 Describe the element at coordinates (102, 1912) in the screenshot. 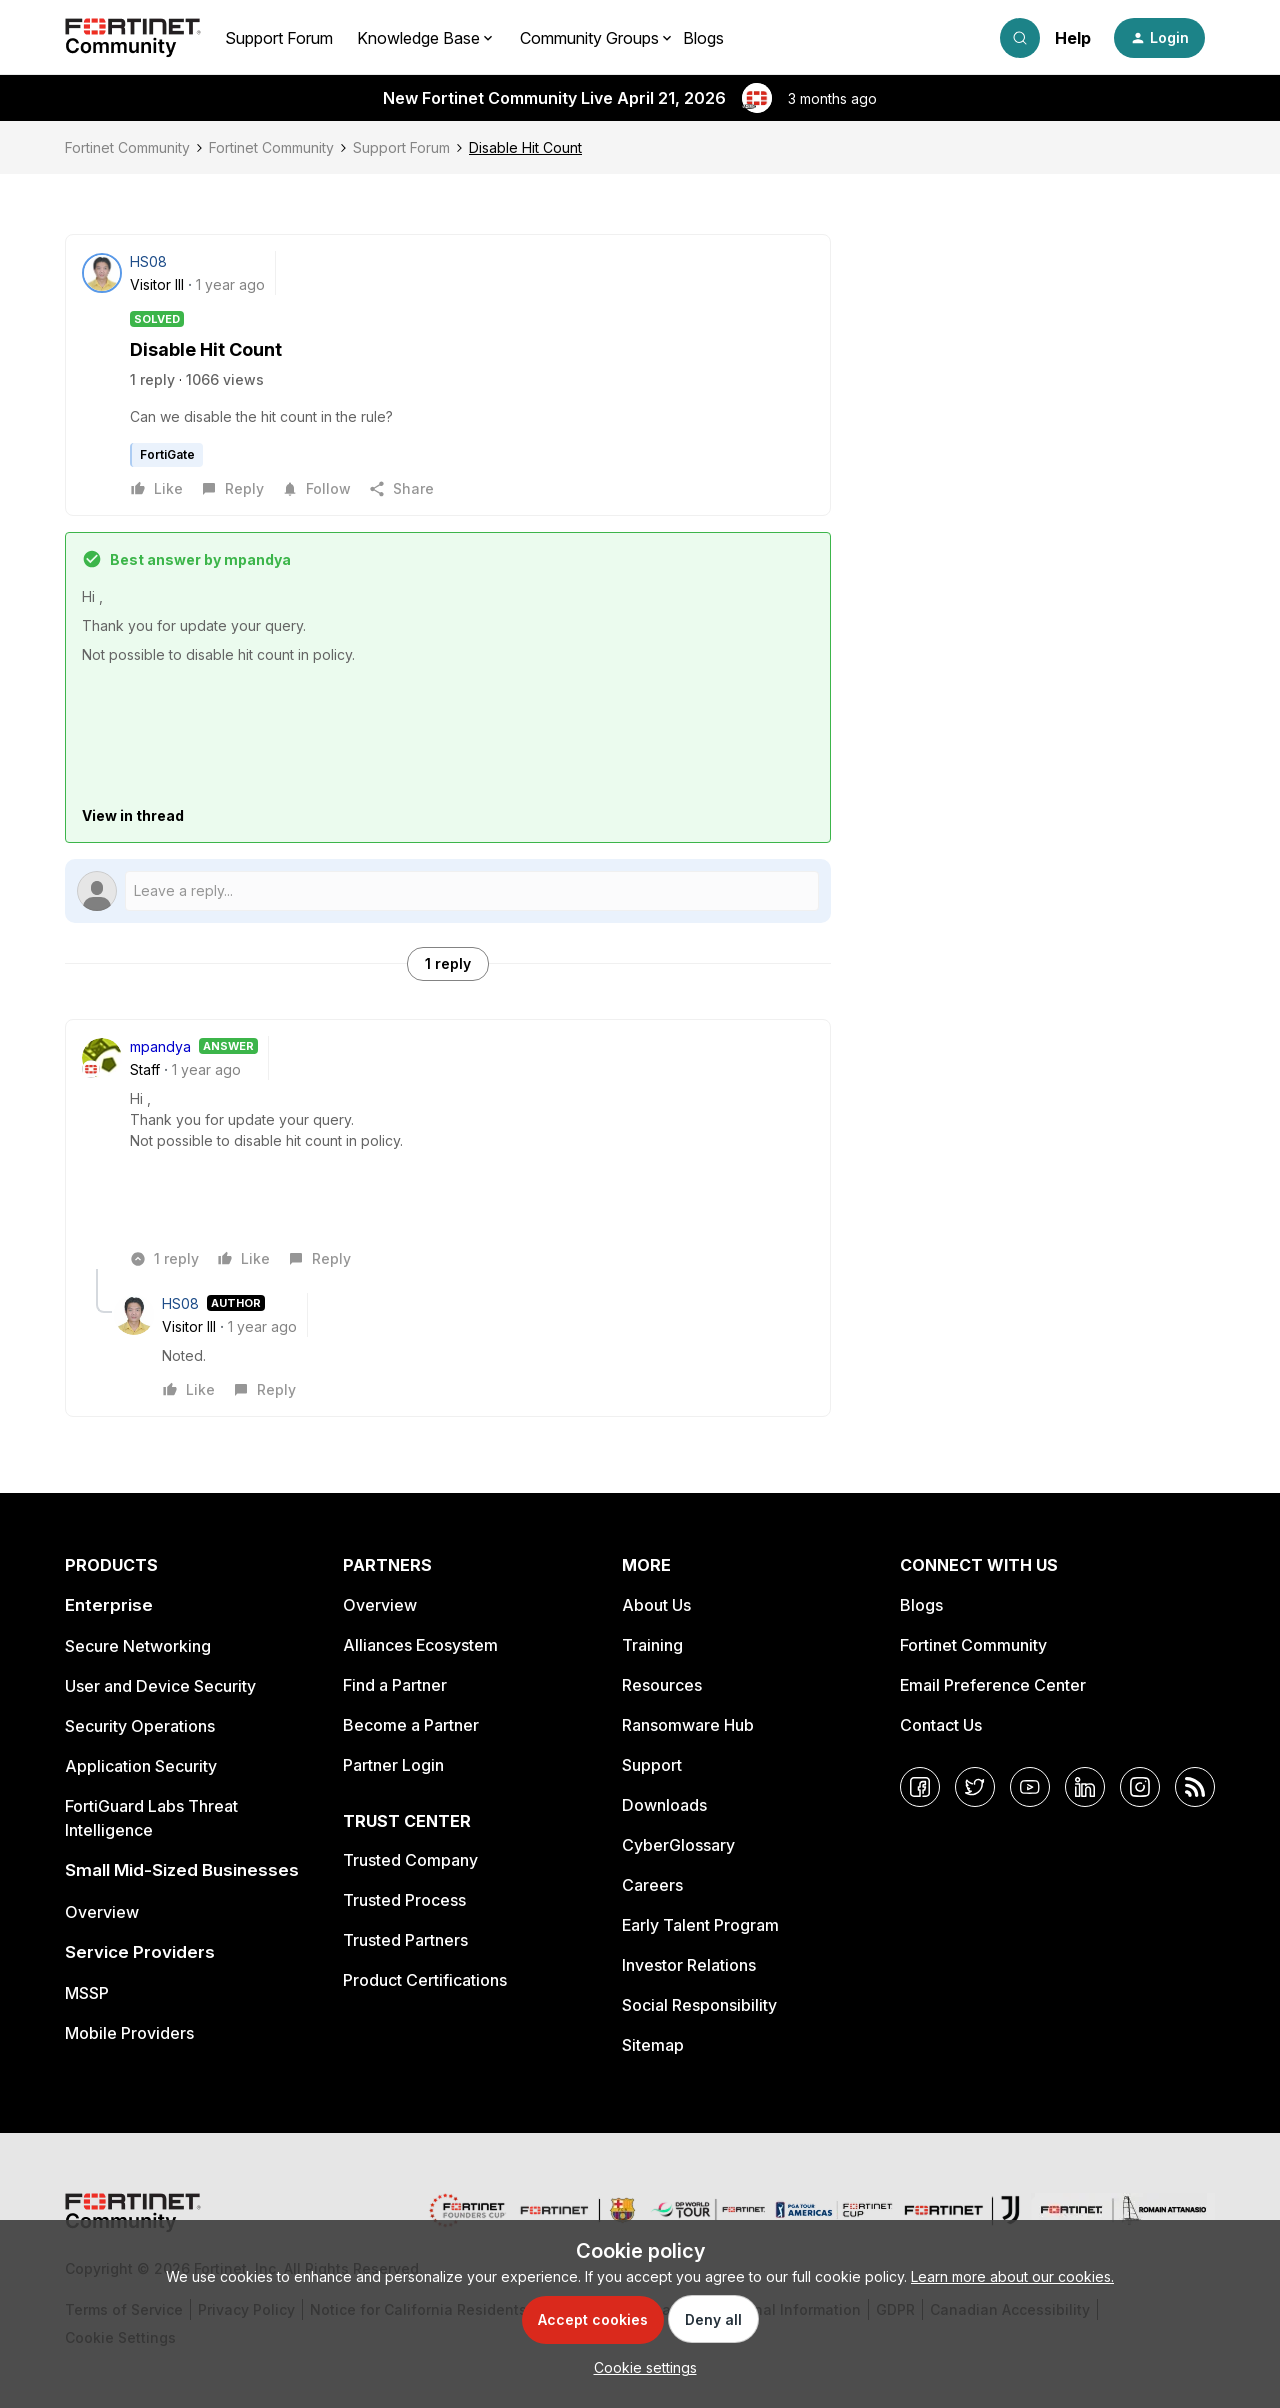

I see `Overview` at that location.